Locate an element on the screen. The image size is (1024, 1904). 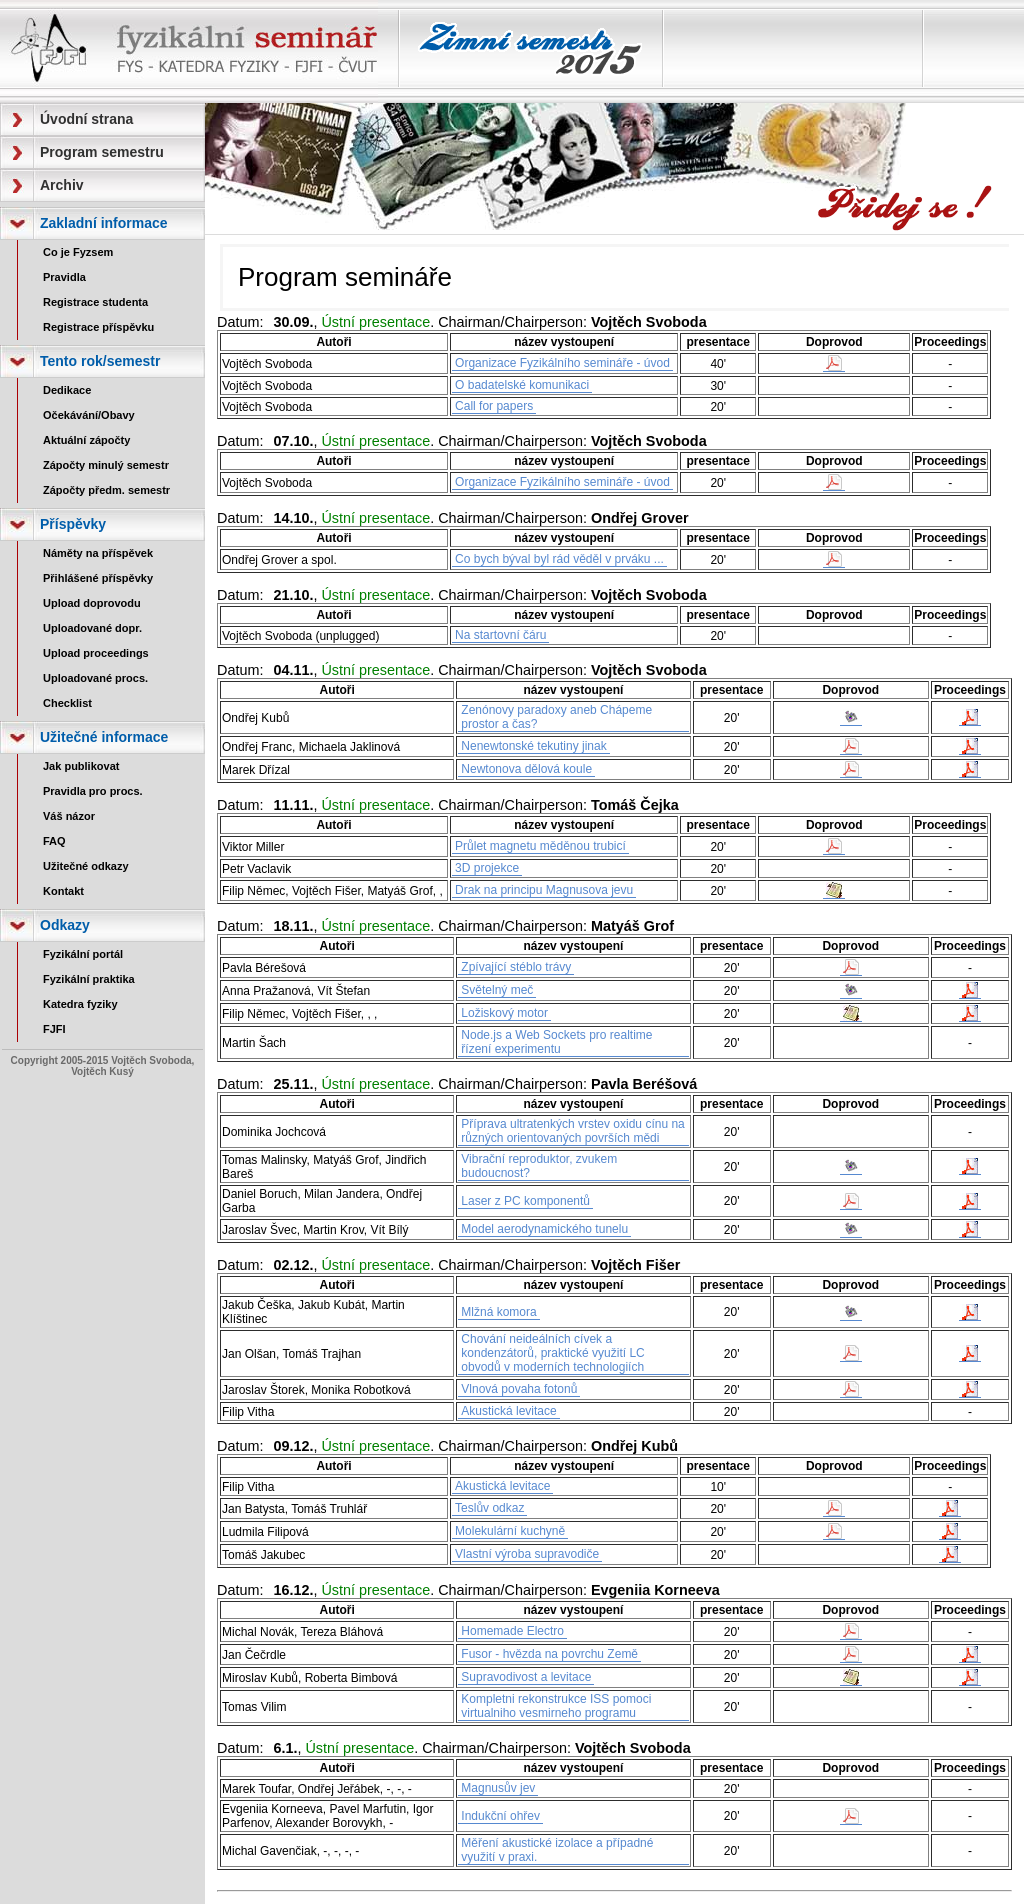
Kontakt is located at coordinates (63, 891).